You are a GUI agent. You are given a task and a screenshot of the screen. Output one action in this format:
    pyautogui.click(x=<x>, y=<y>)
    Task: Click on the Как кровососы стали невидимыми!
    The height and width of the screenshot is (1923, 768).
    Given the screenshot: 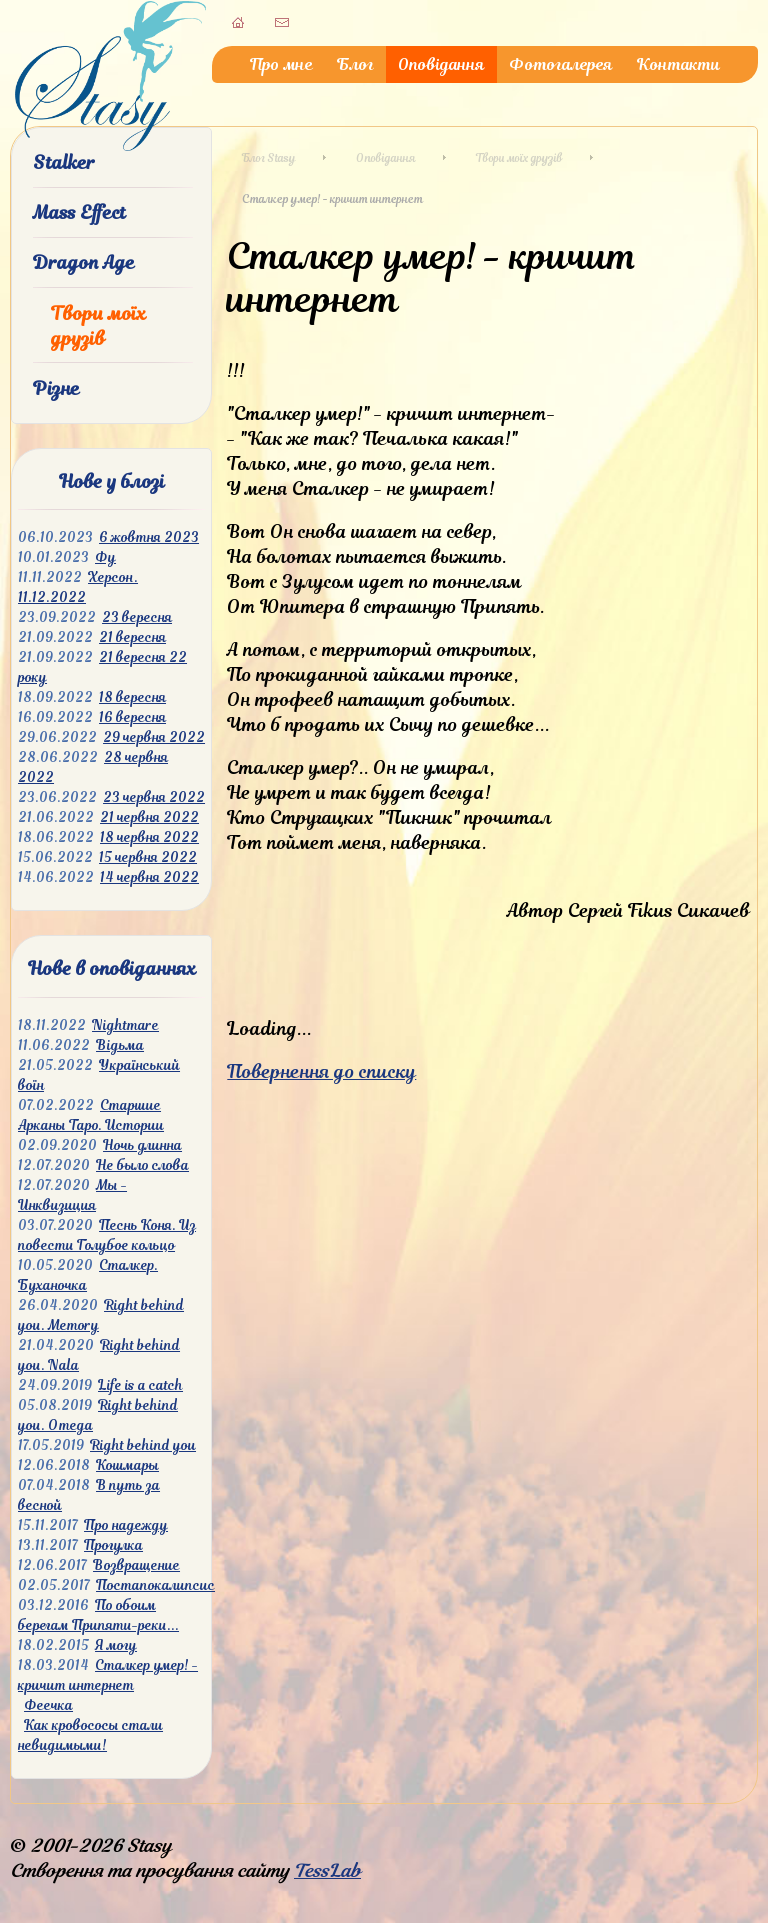 What is the action you would take?
    pyautogui.click(x=90, y=1735)
    